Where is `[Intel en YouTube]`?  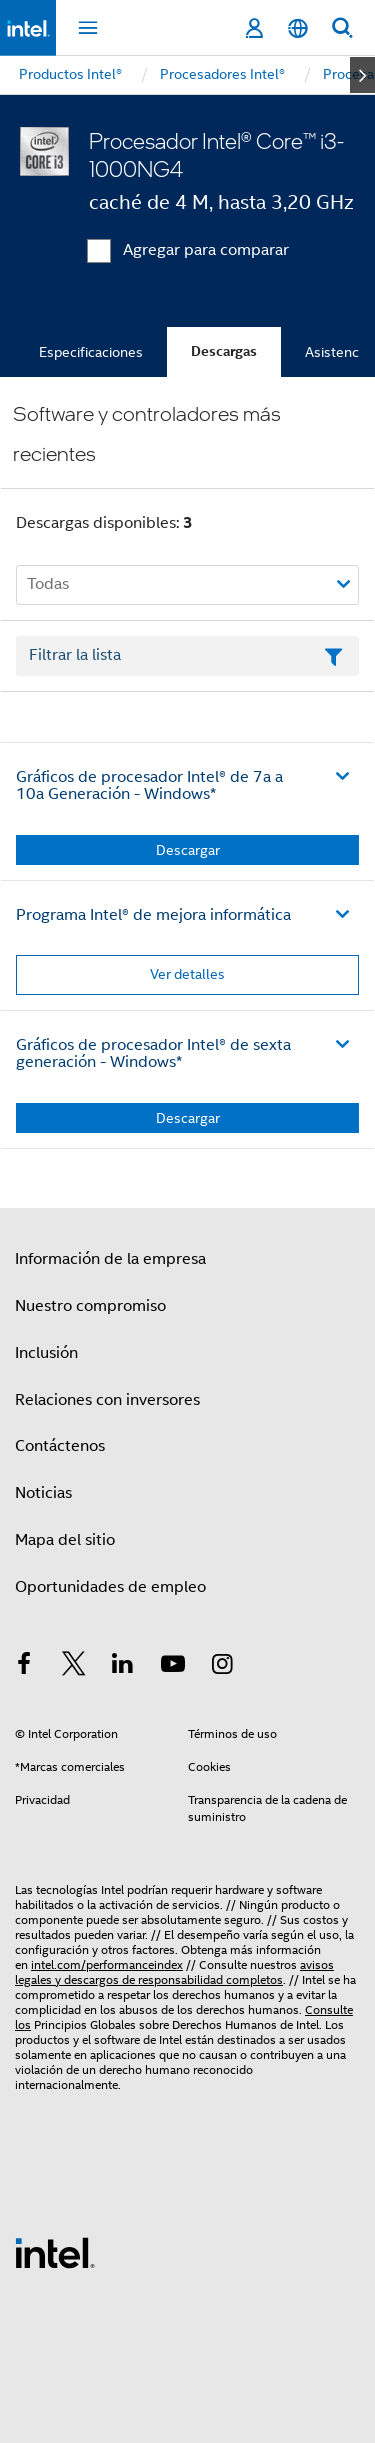
[Intel en YouTube] is located at coordinates (173, 1667).